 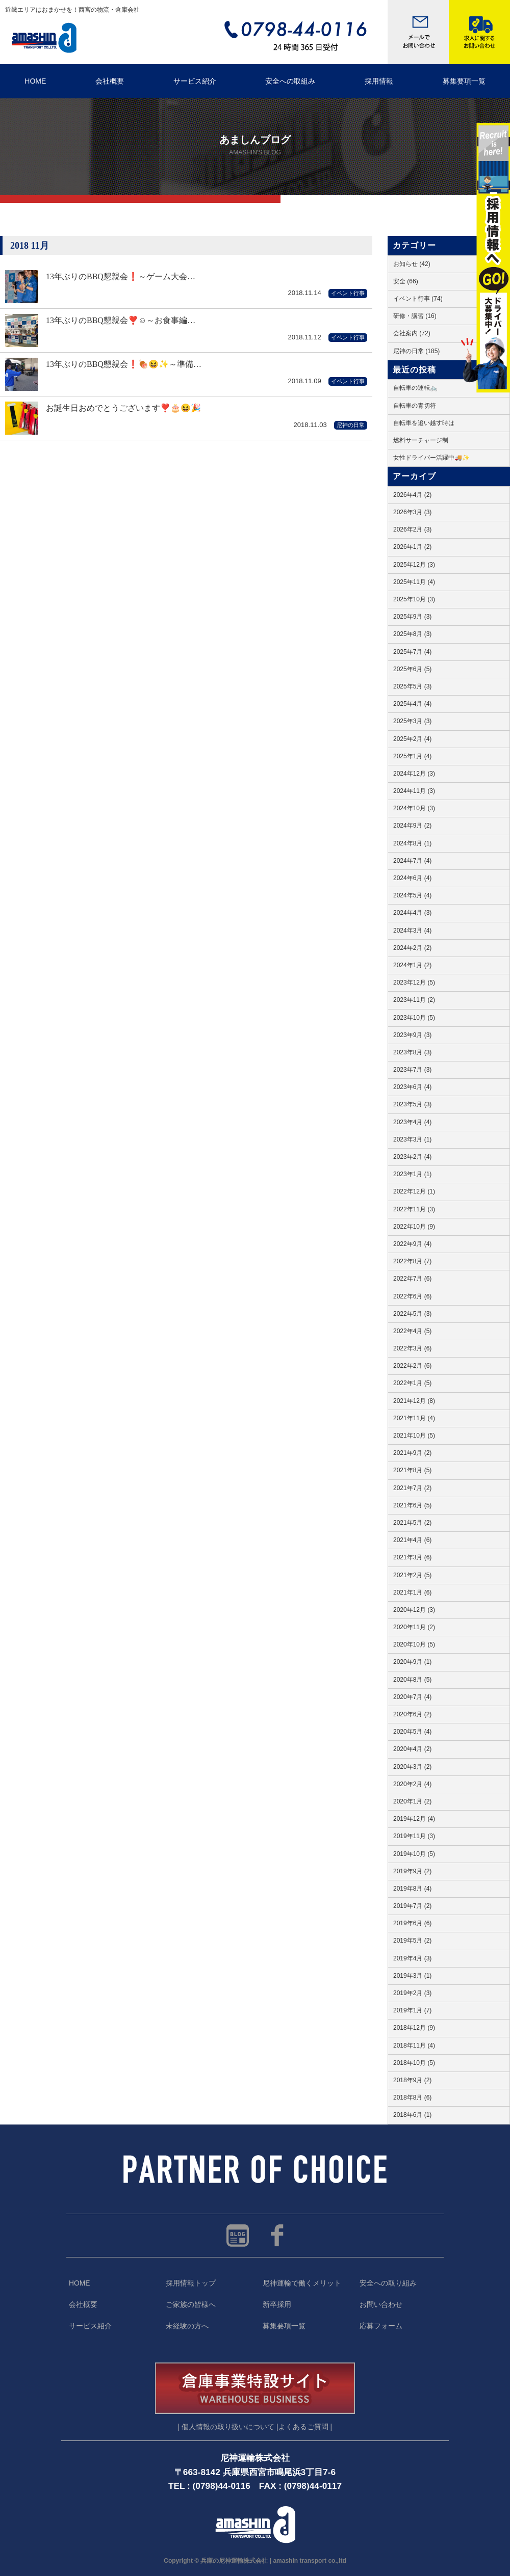 What do you see at coordinates (423, 423) in the screenshot?
I see `自転車を追い越す時は` at bounding box center [423, 423].